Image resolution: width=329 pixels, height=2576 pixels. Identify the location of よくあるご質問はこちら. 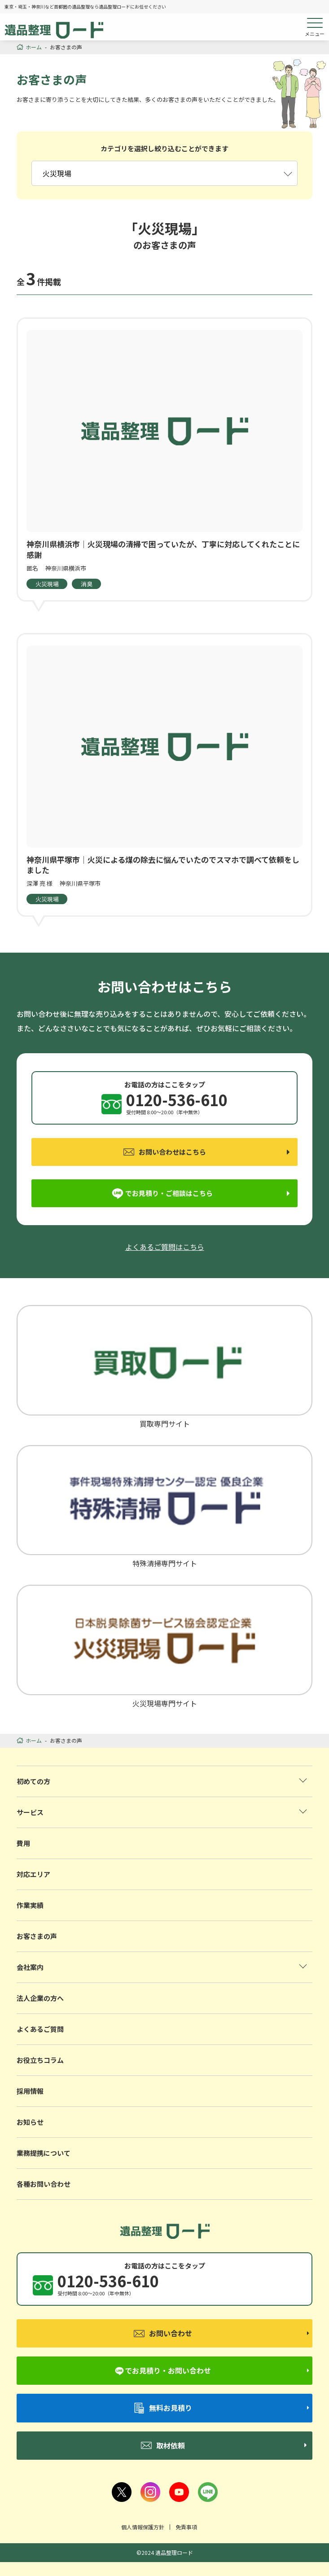
(164, 1246).